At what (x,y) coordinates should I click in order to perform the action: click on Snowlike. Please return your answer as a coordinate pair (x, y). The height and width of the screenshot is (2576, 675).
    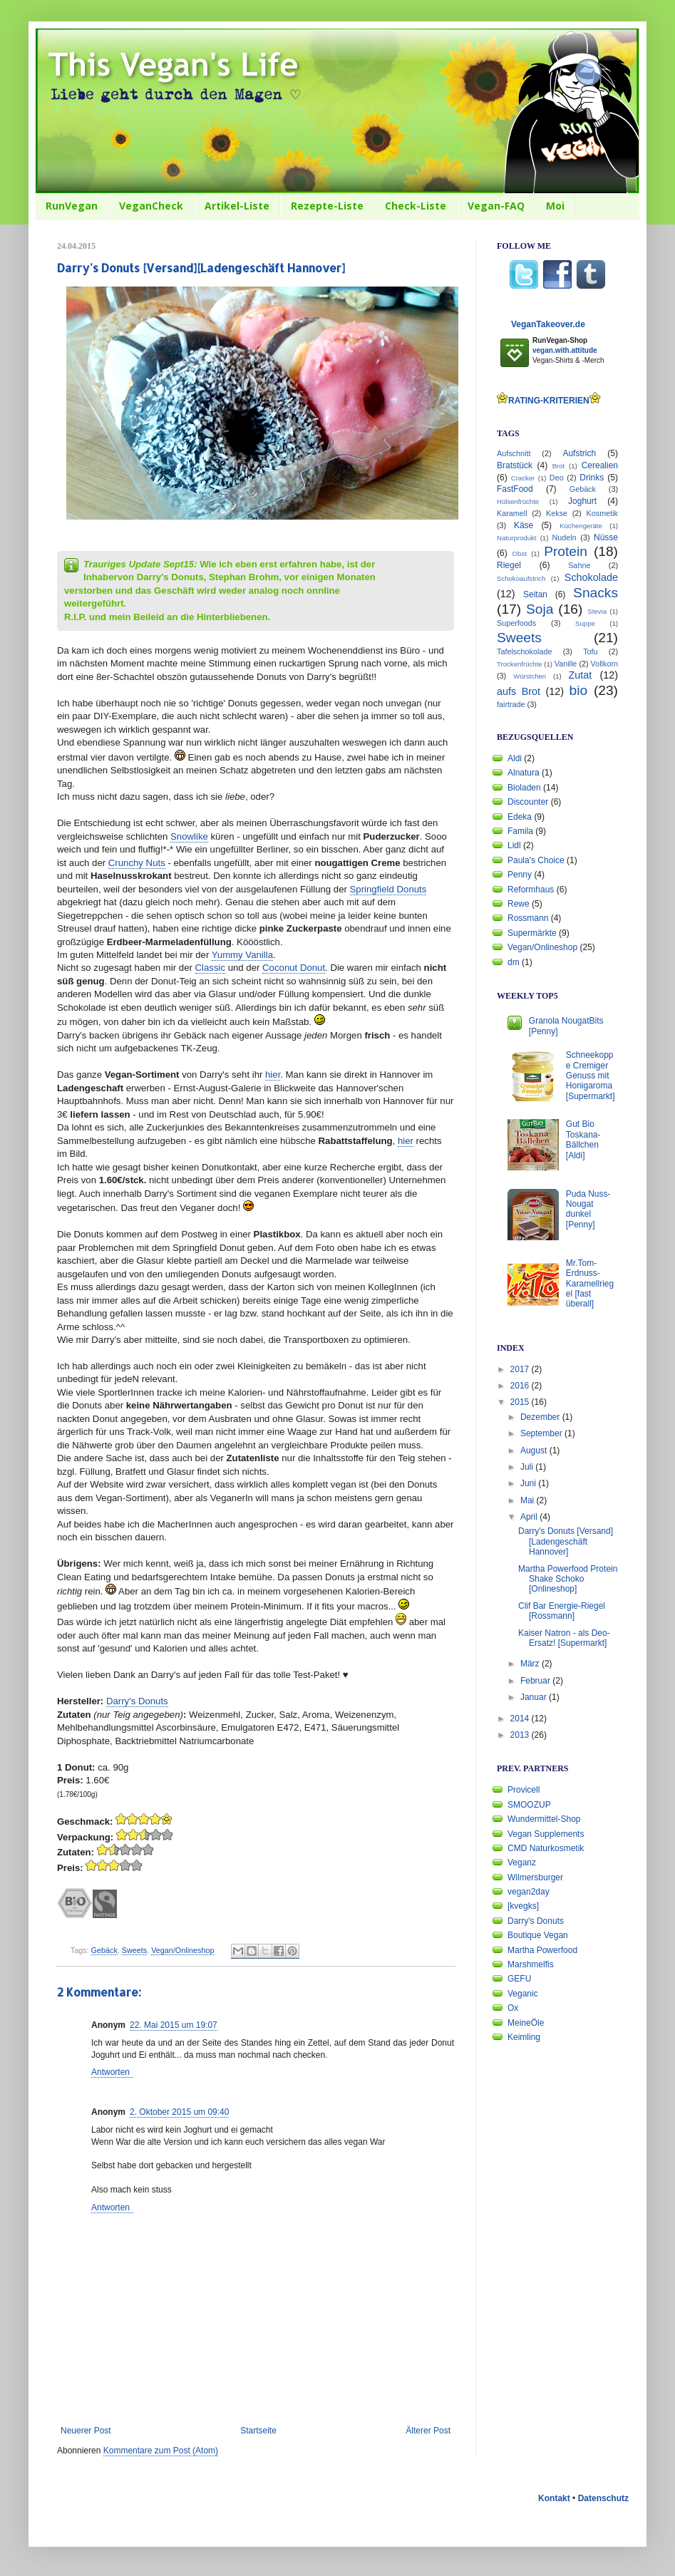
    Looking at the image, I should click on (189, 836).